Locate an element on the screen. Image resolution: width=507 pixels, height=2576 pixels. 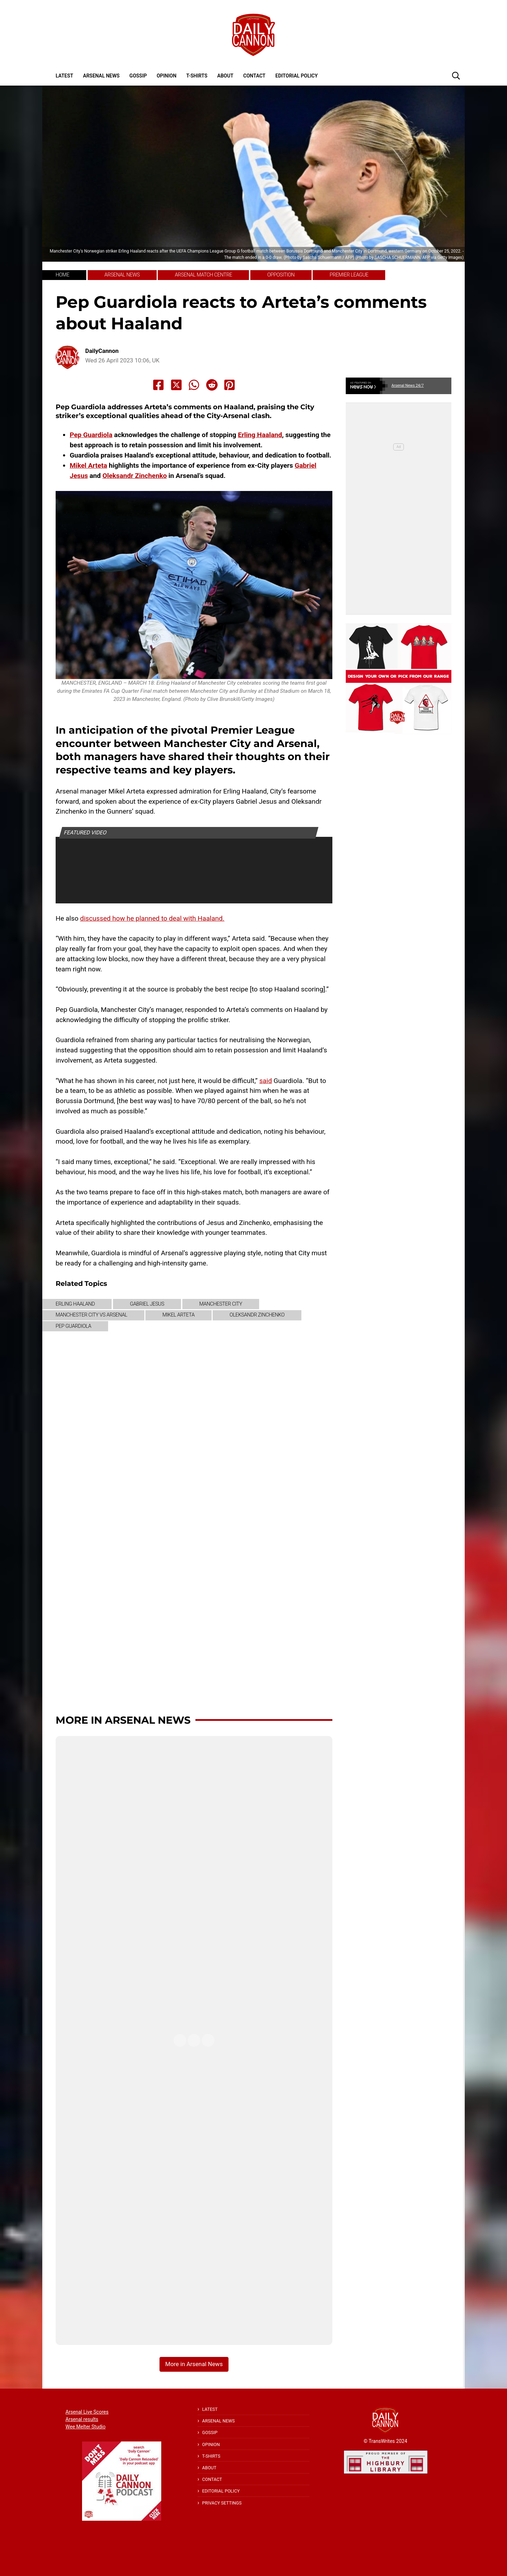
said is located at coordinates (265, 1081).